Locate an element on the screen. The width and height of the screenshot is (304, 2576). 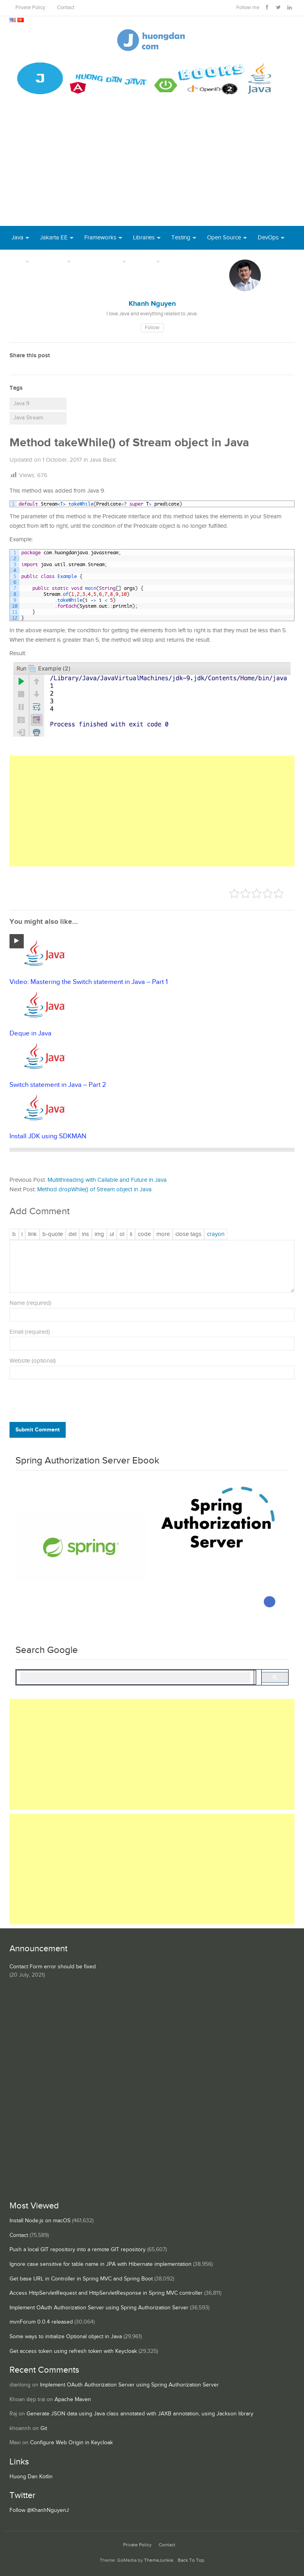
Follow @KhanhNguyenJ is located at coordinates (39, 2510).